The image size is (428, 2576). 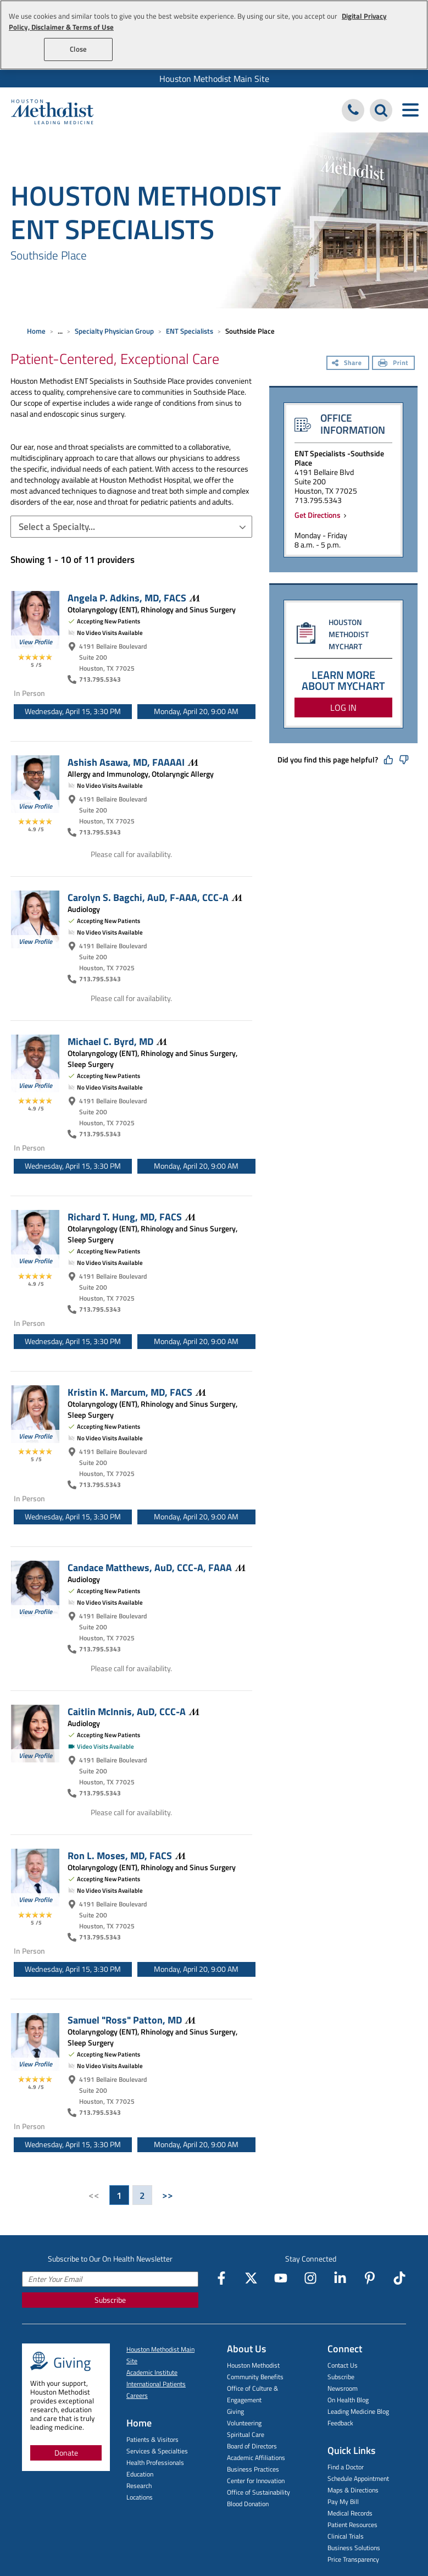 I want to click on Education, so click(x=139, y=2474).